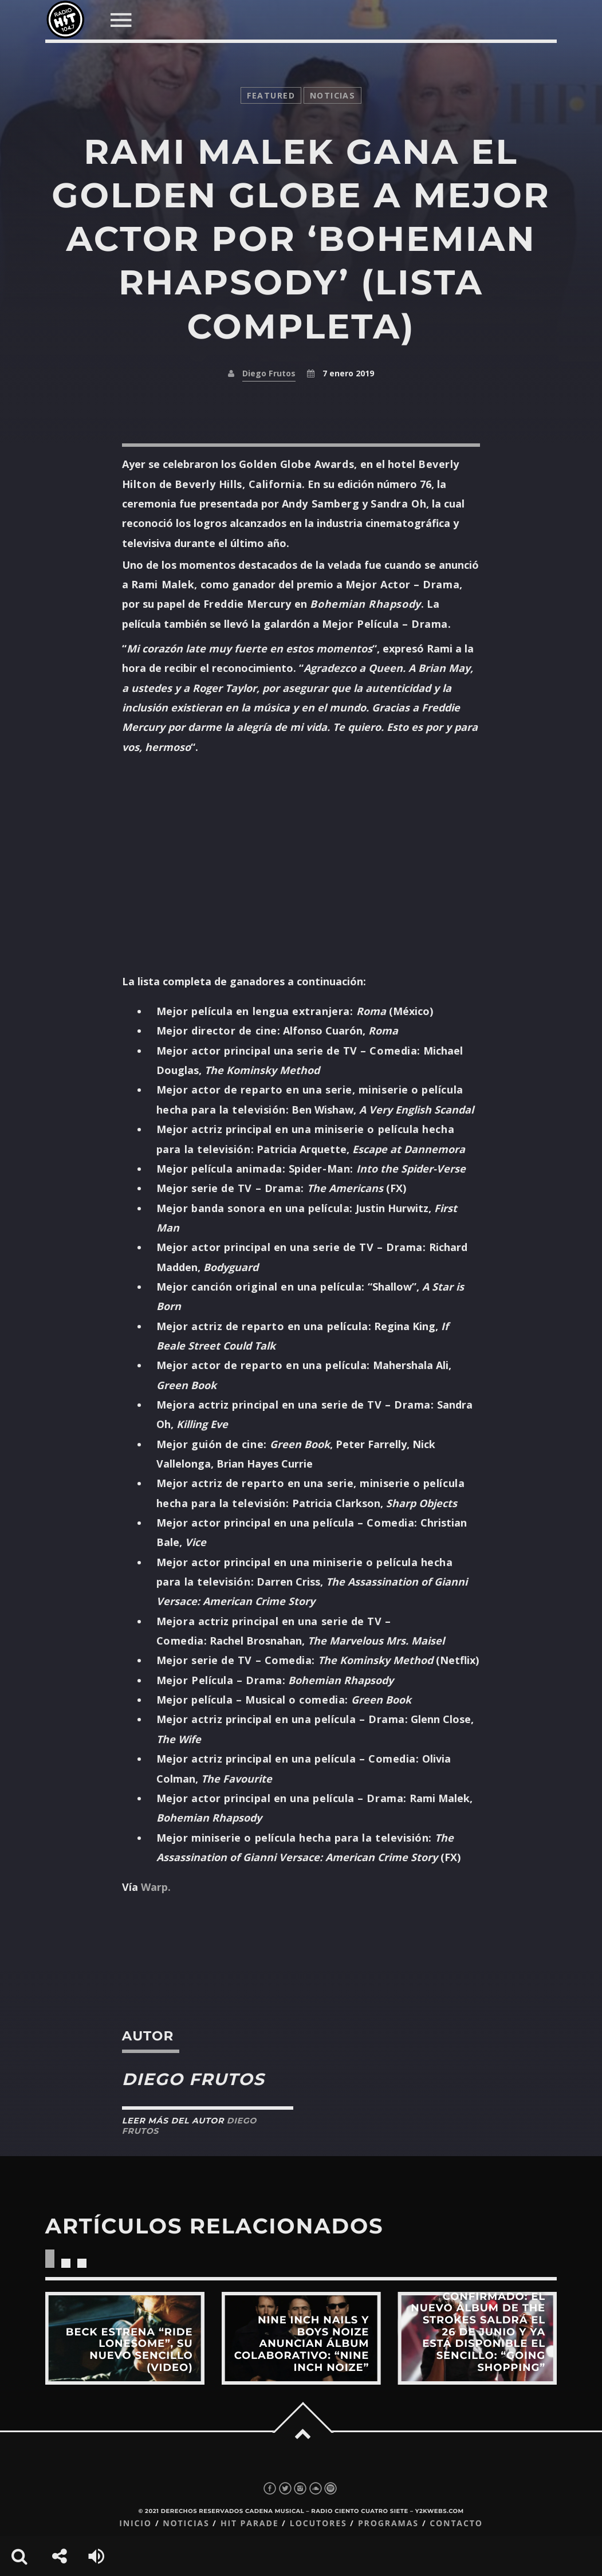  What do you see at coordinates (135, 2523) in the screenshot?
I see `Inicio` at bounding box center [135, 2523].